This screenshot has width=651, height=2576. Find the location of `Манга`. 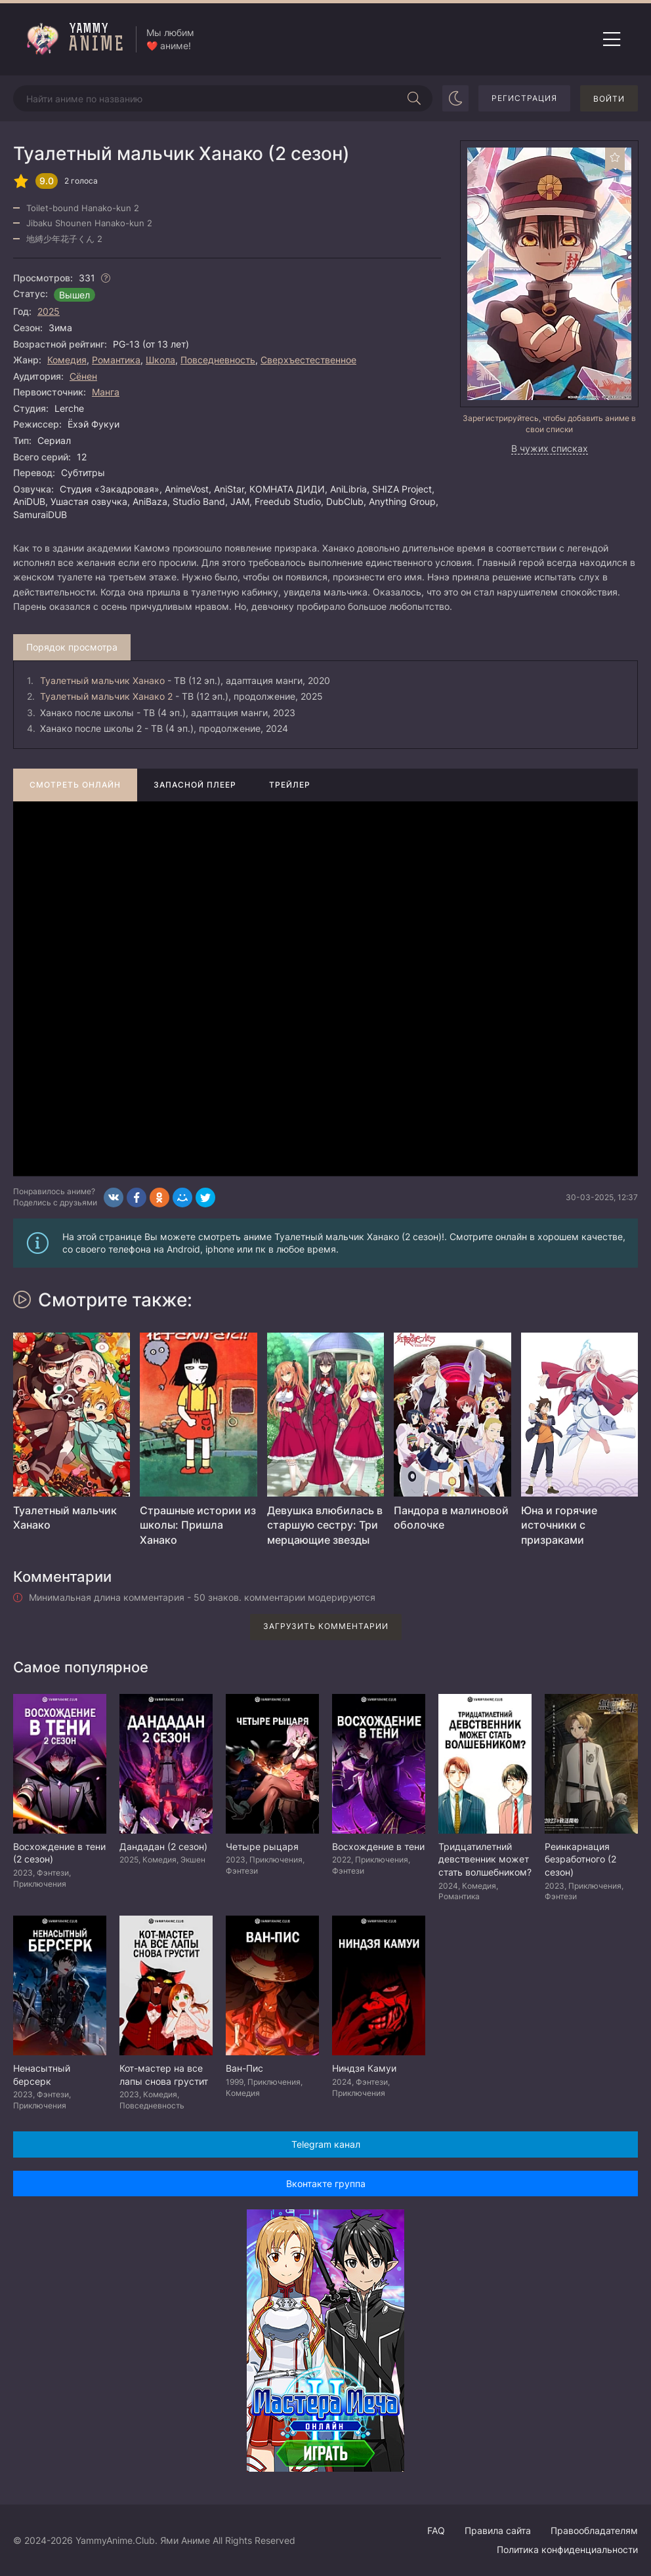

Манга is located at coordinates (105, 391).